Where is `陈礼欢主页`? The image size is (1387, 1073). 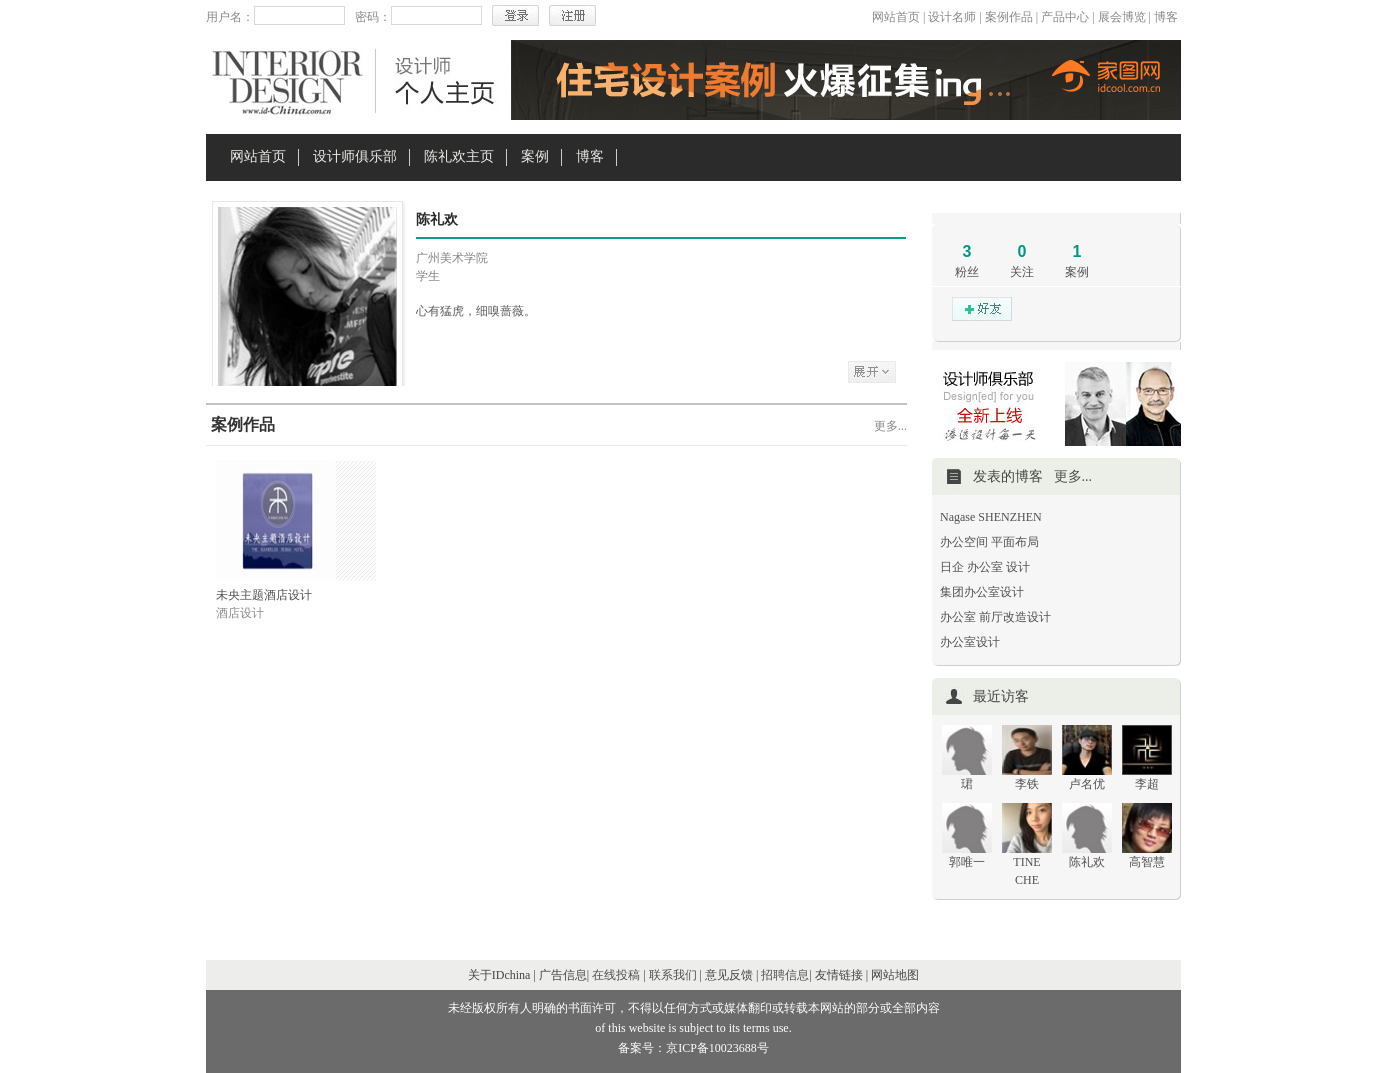
陈礼欢主页 is located at coordinates (459, 156).